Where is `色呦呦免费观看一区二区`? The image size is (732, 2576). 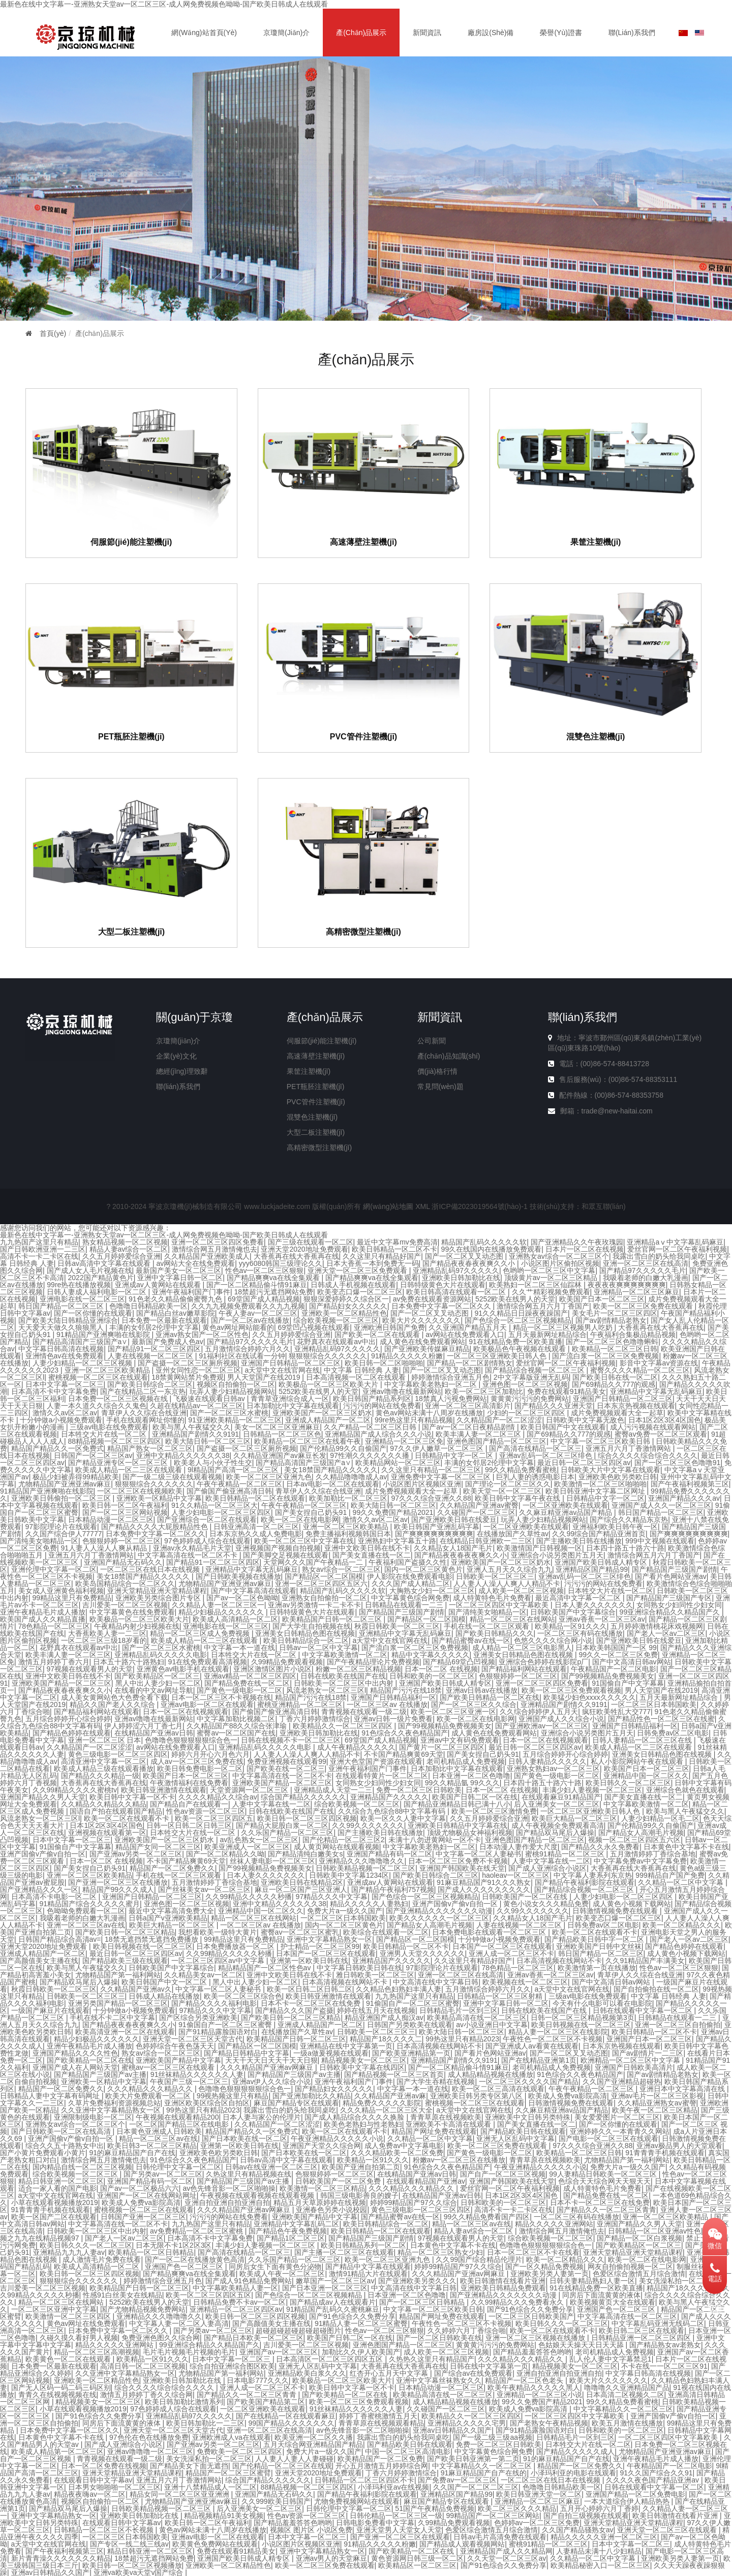 色呦呦免费观看一区二区 is located at coordinates (86, 1911).